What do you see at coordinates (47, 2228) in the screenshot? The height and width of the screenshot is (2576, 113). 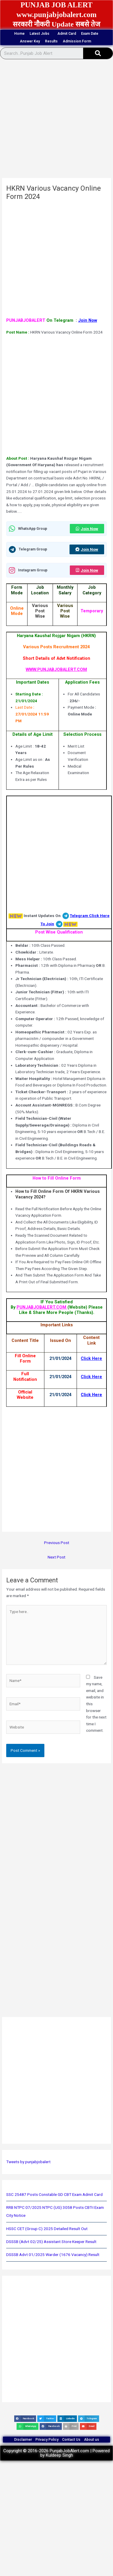 I see `HSSC CET (Group C) 2025 Detailed Result Out` at bounding box center [47, 2228].